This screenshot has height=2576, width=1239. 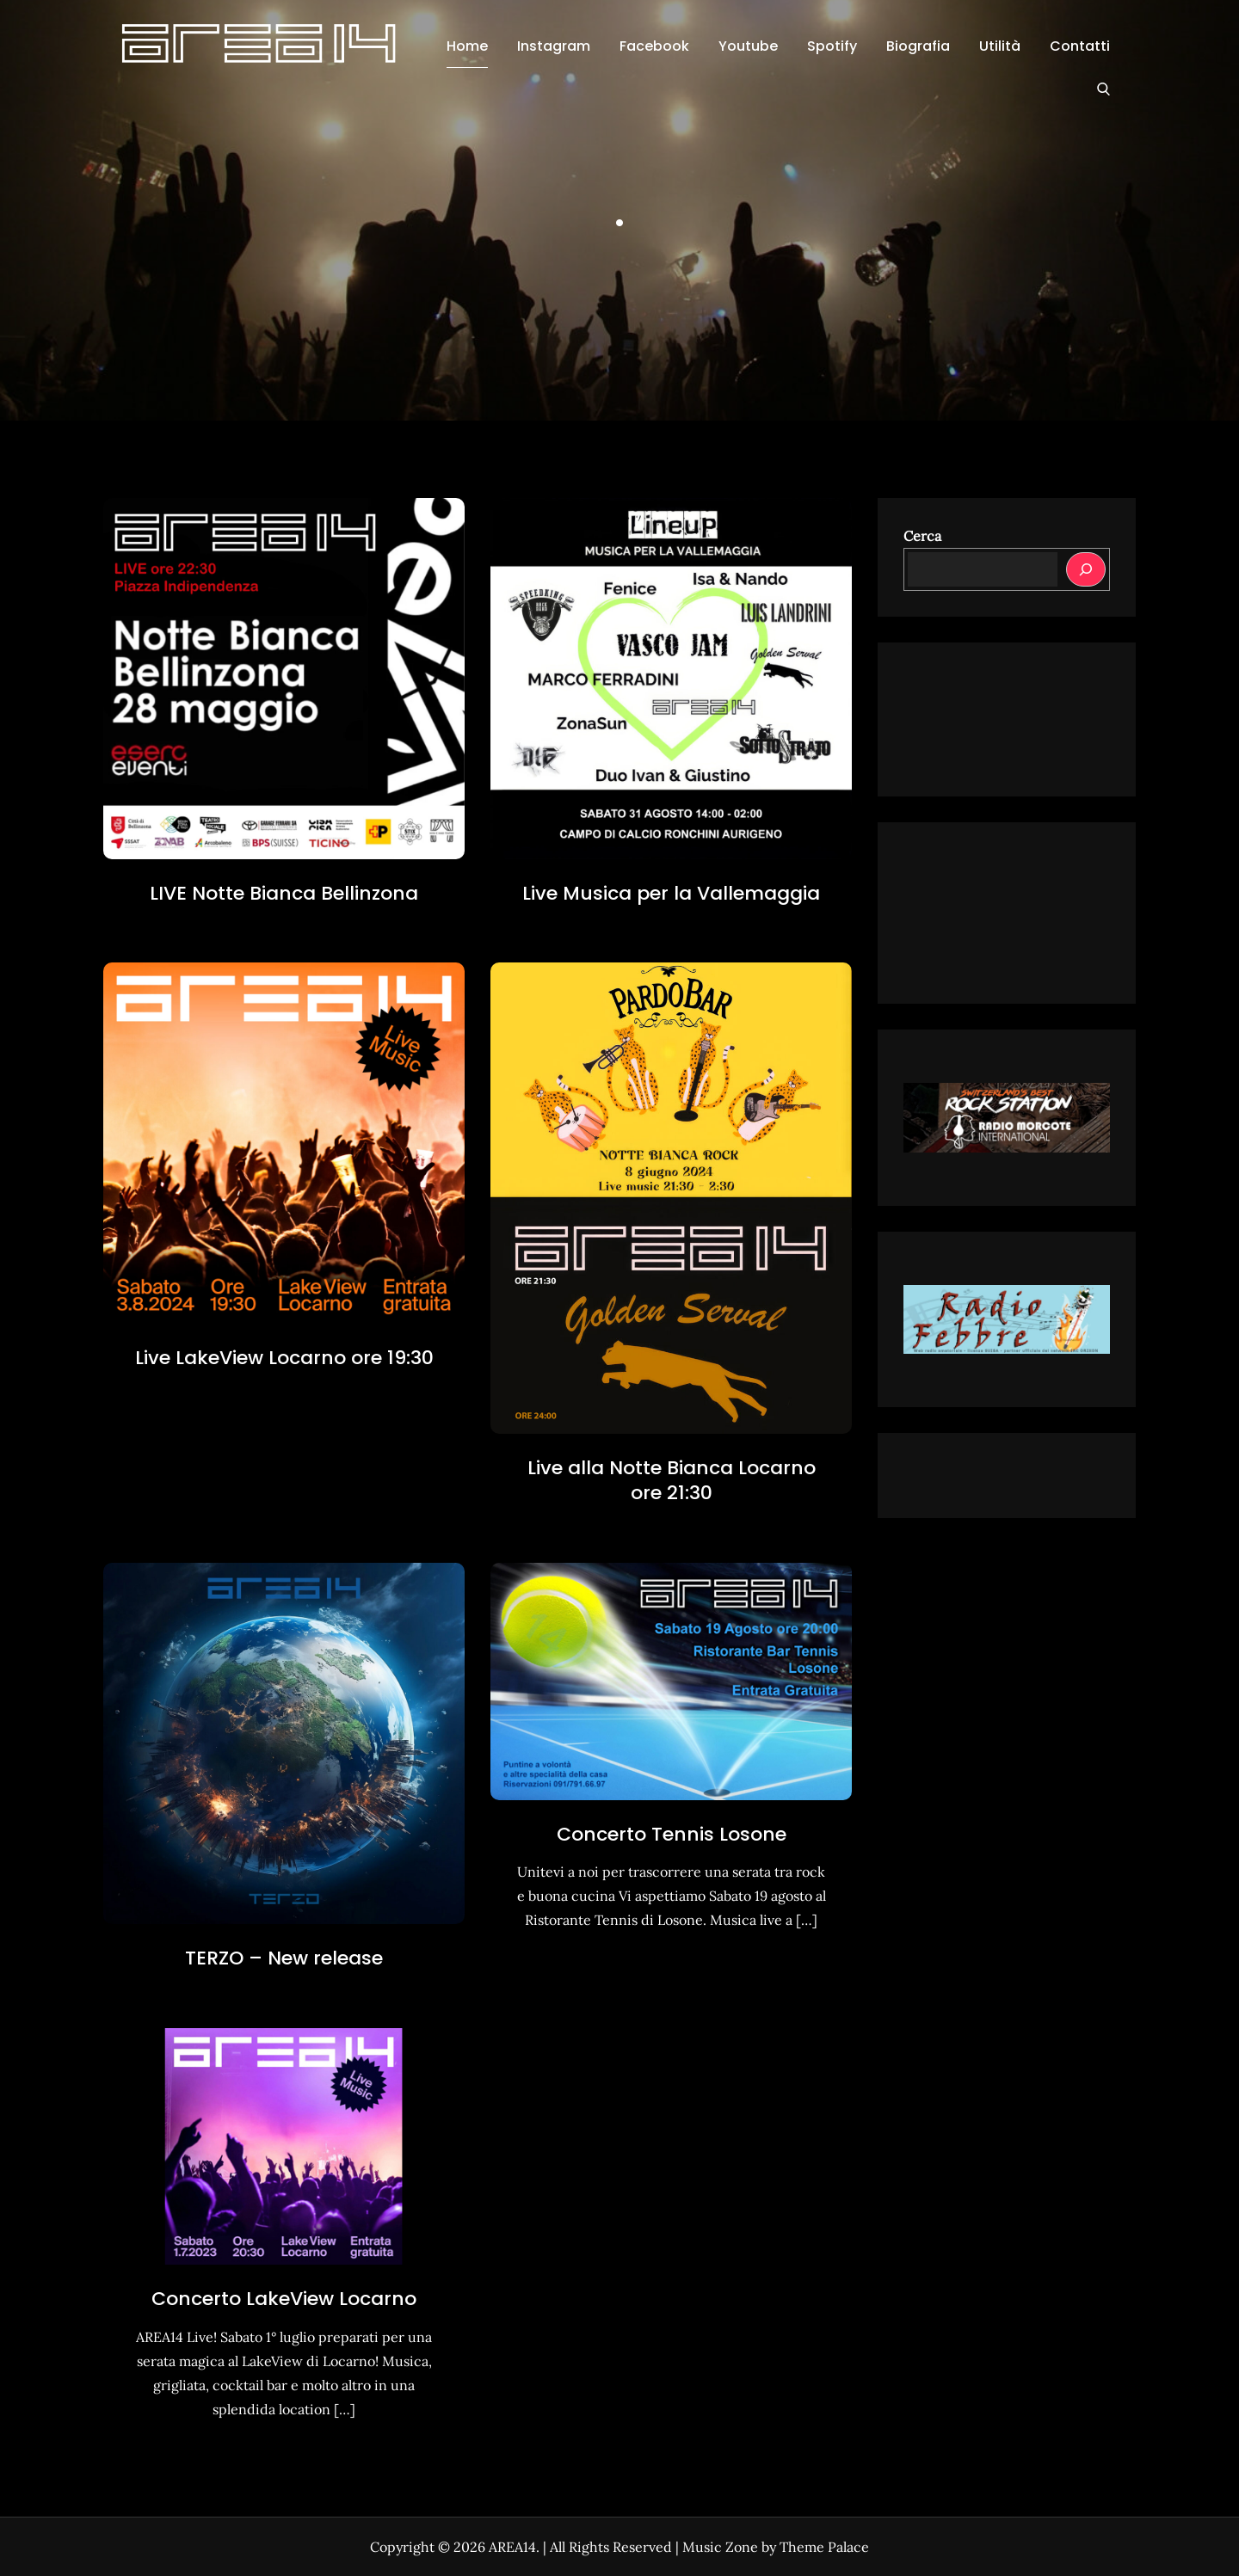 I want to click on Biografia, so click(x=918, y=46).